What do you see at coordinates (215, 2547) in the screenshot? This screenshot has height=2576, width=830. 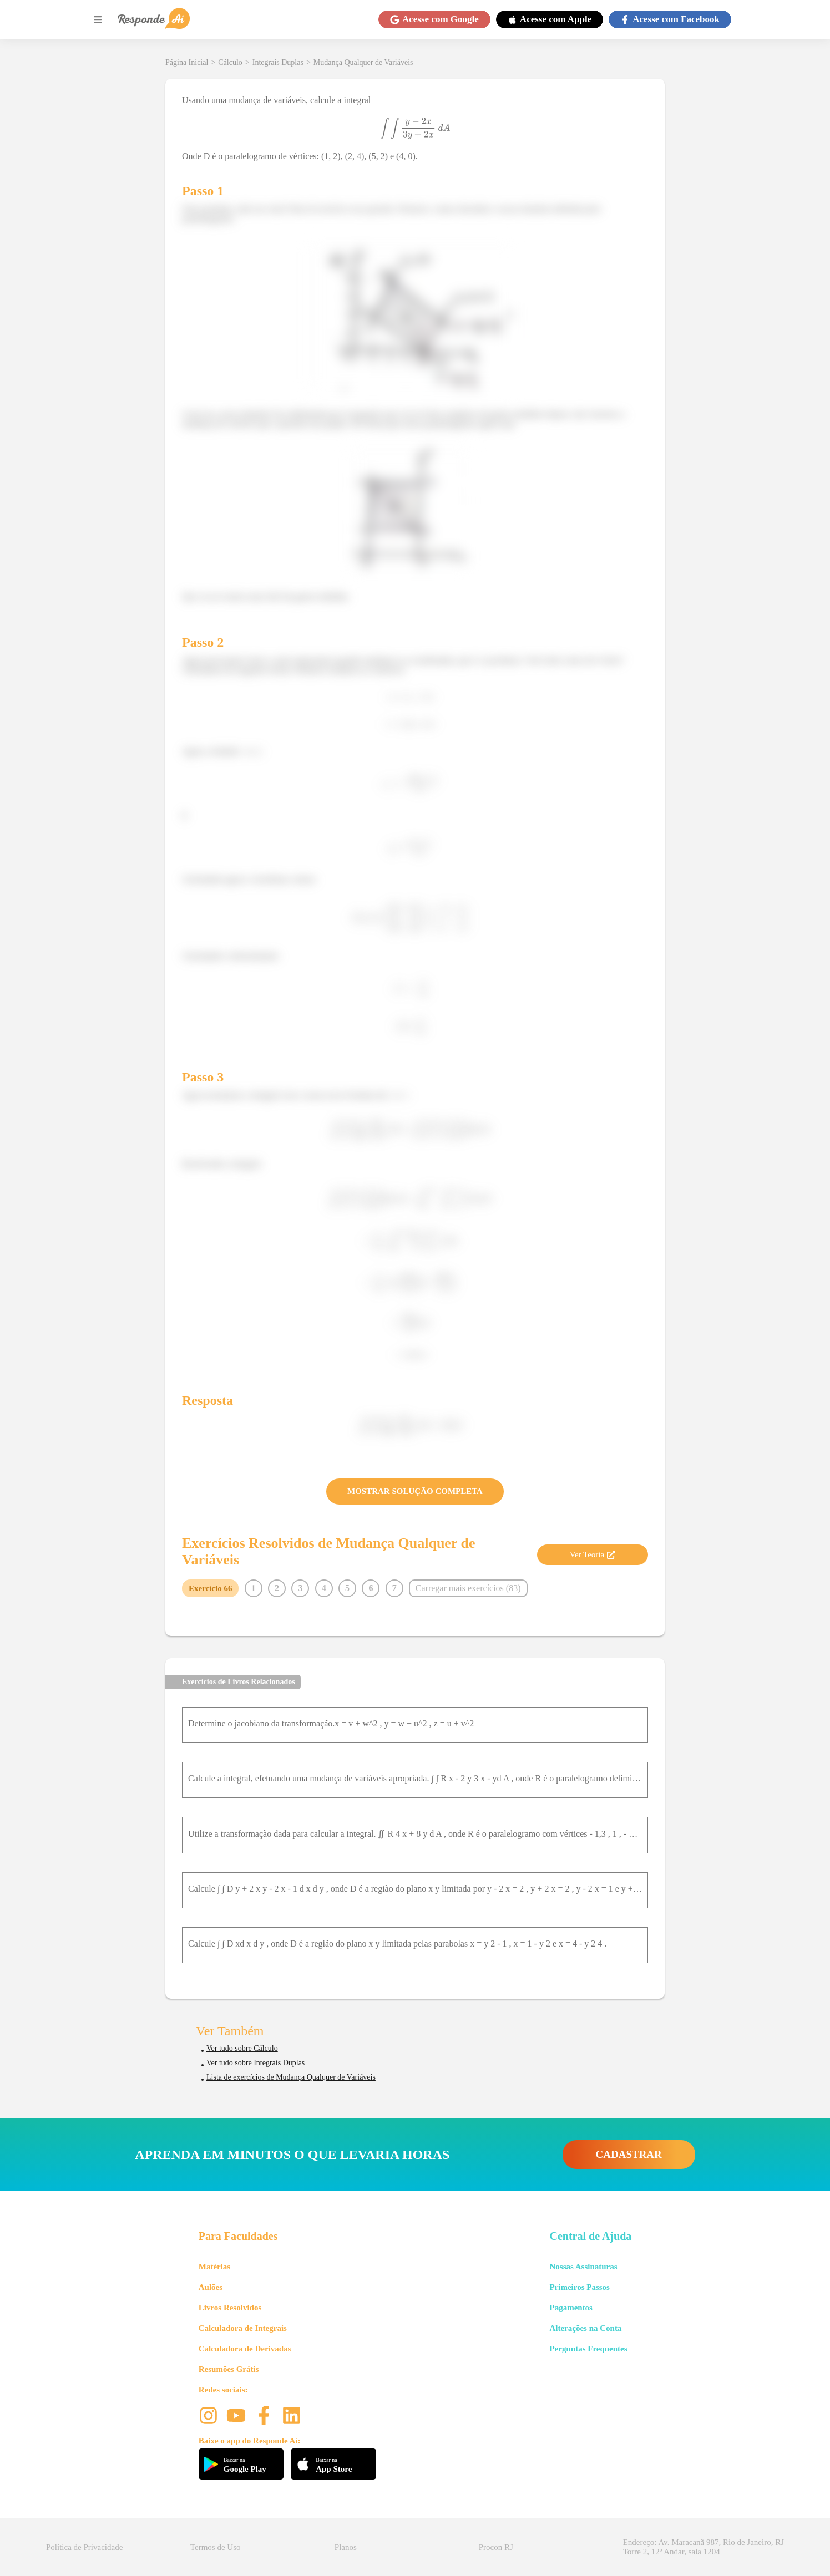 I see `Termos de Uso` at bounding box center [215, 2547].